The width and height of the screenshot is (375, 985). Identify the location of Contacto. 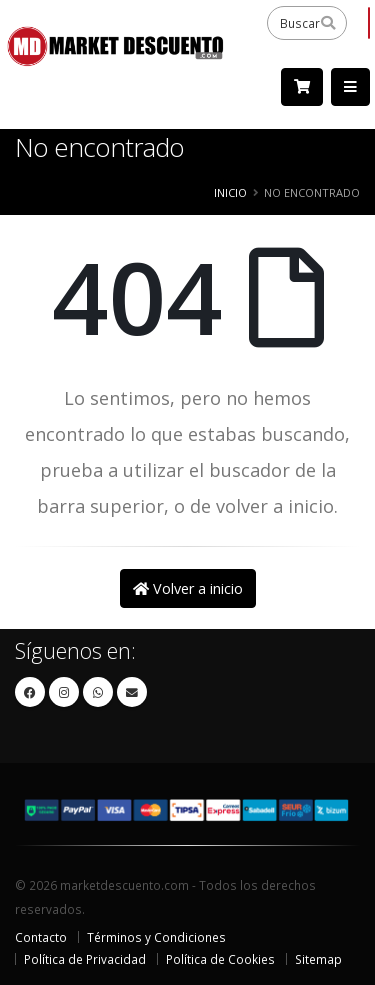
(41, 937).